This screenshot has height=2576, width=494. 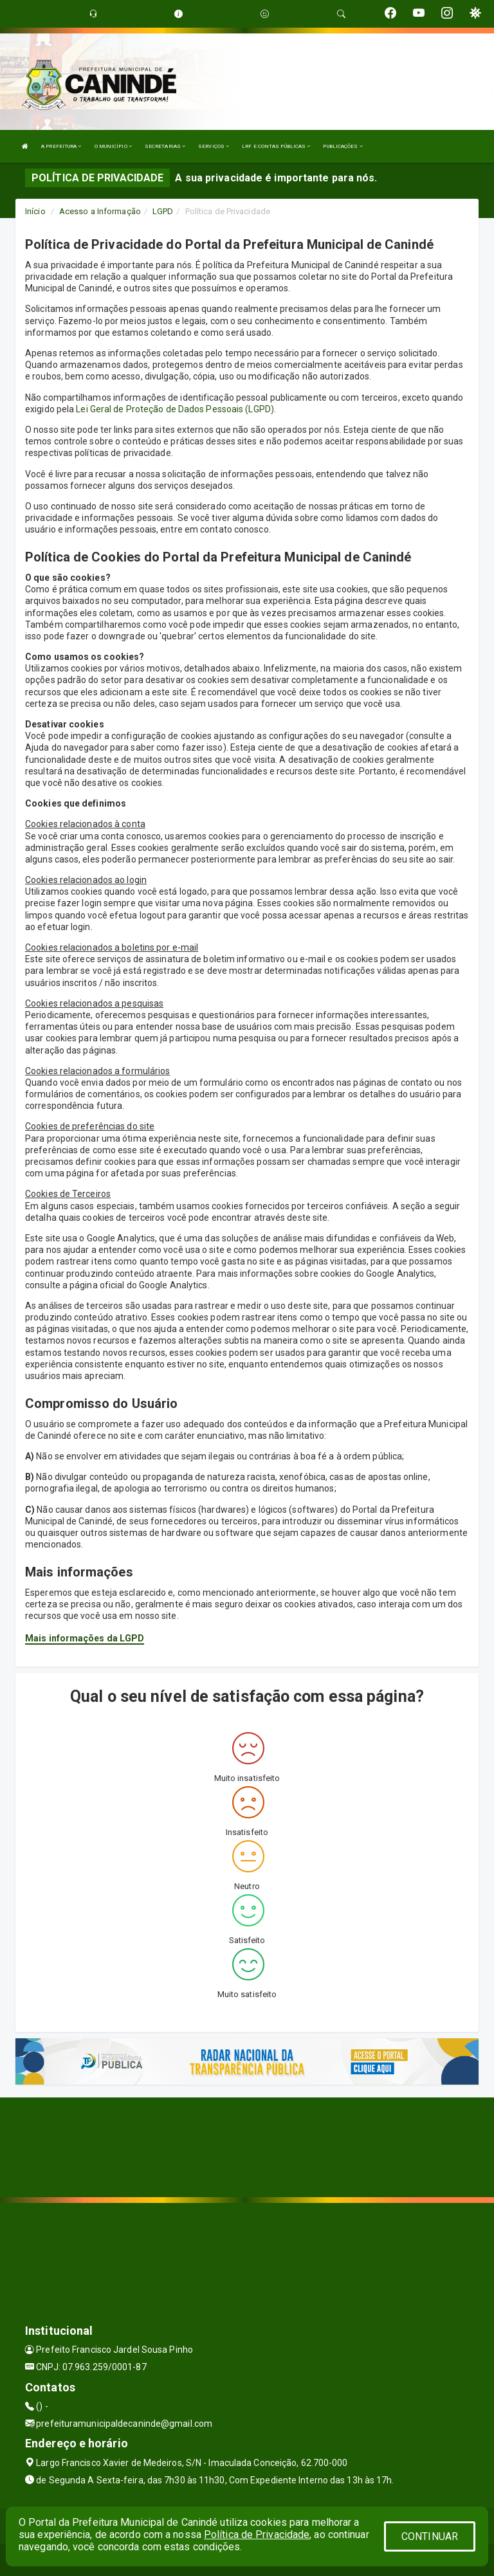 I want to click on Início, so click(x=35, y=211).